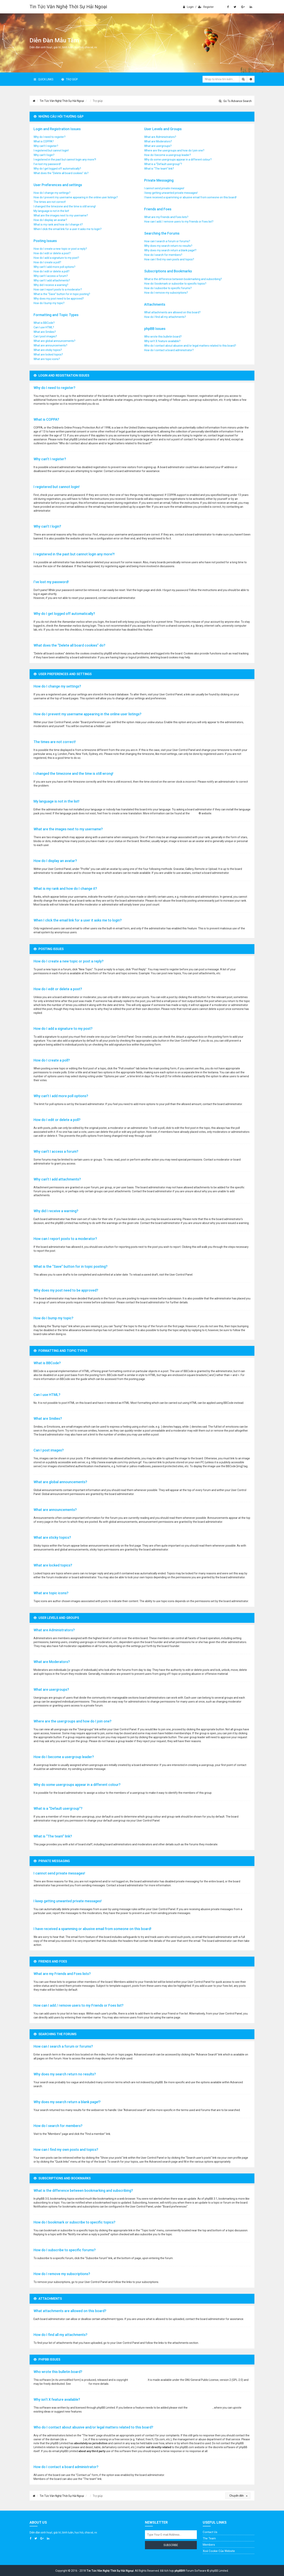  Describe the element at coordinates (178, 221) in the screenshot. I see `How can I add / remove users to my Friends or Foes list?` at that location.